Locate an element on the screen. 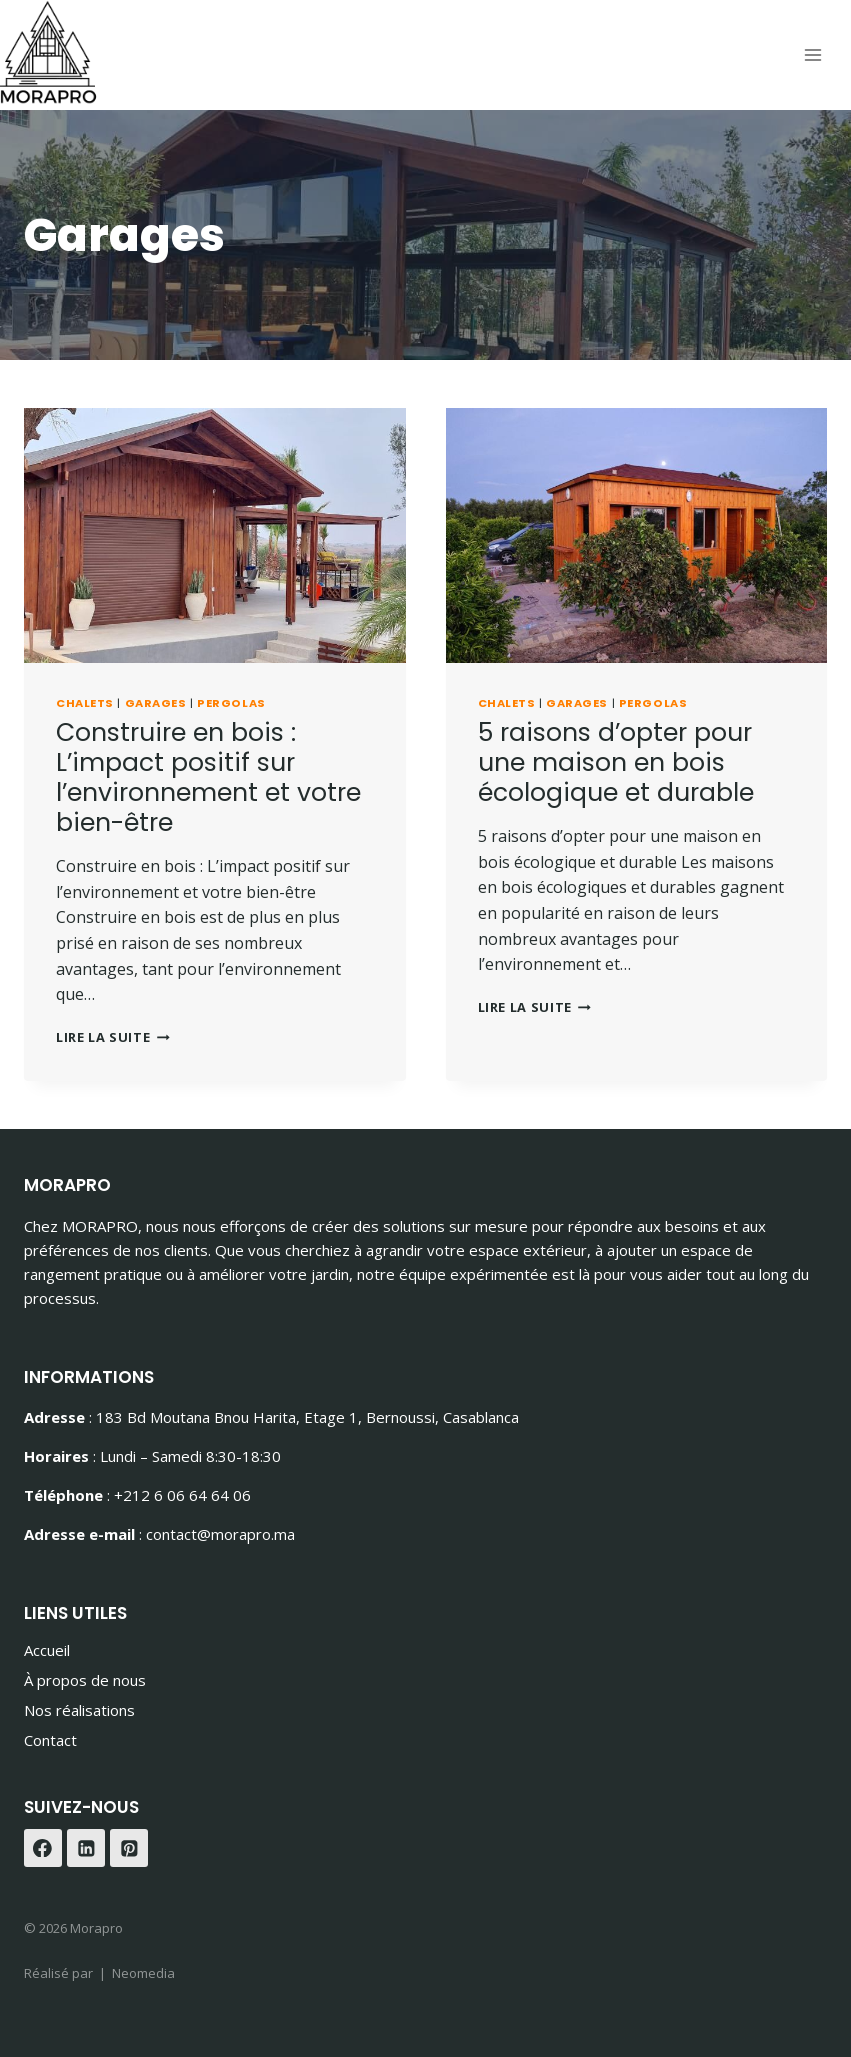 This screenshot has height=2057, width=851. Accueil is located at coordinates (47, 1650).